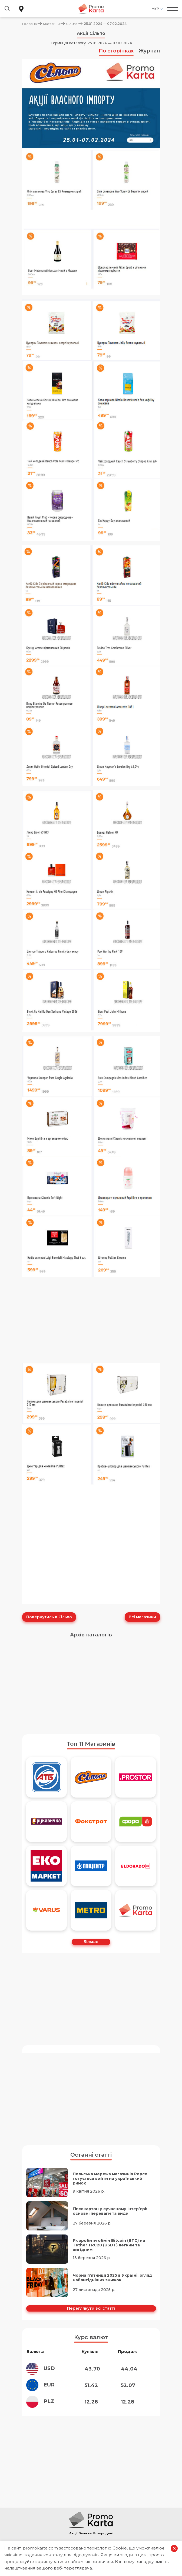 This screenshot has height=2576, width=182. I want to click on Більше, so click(91, 1940).